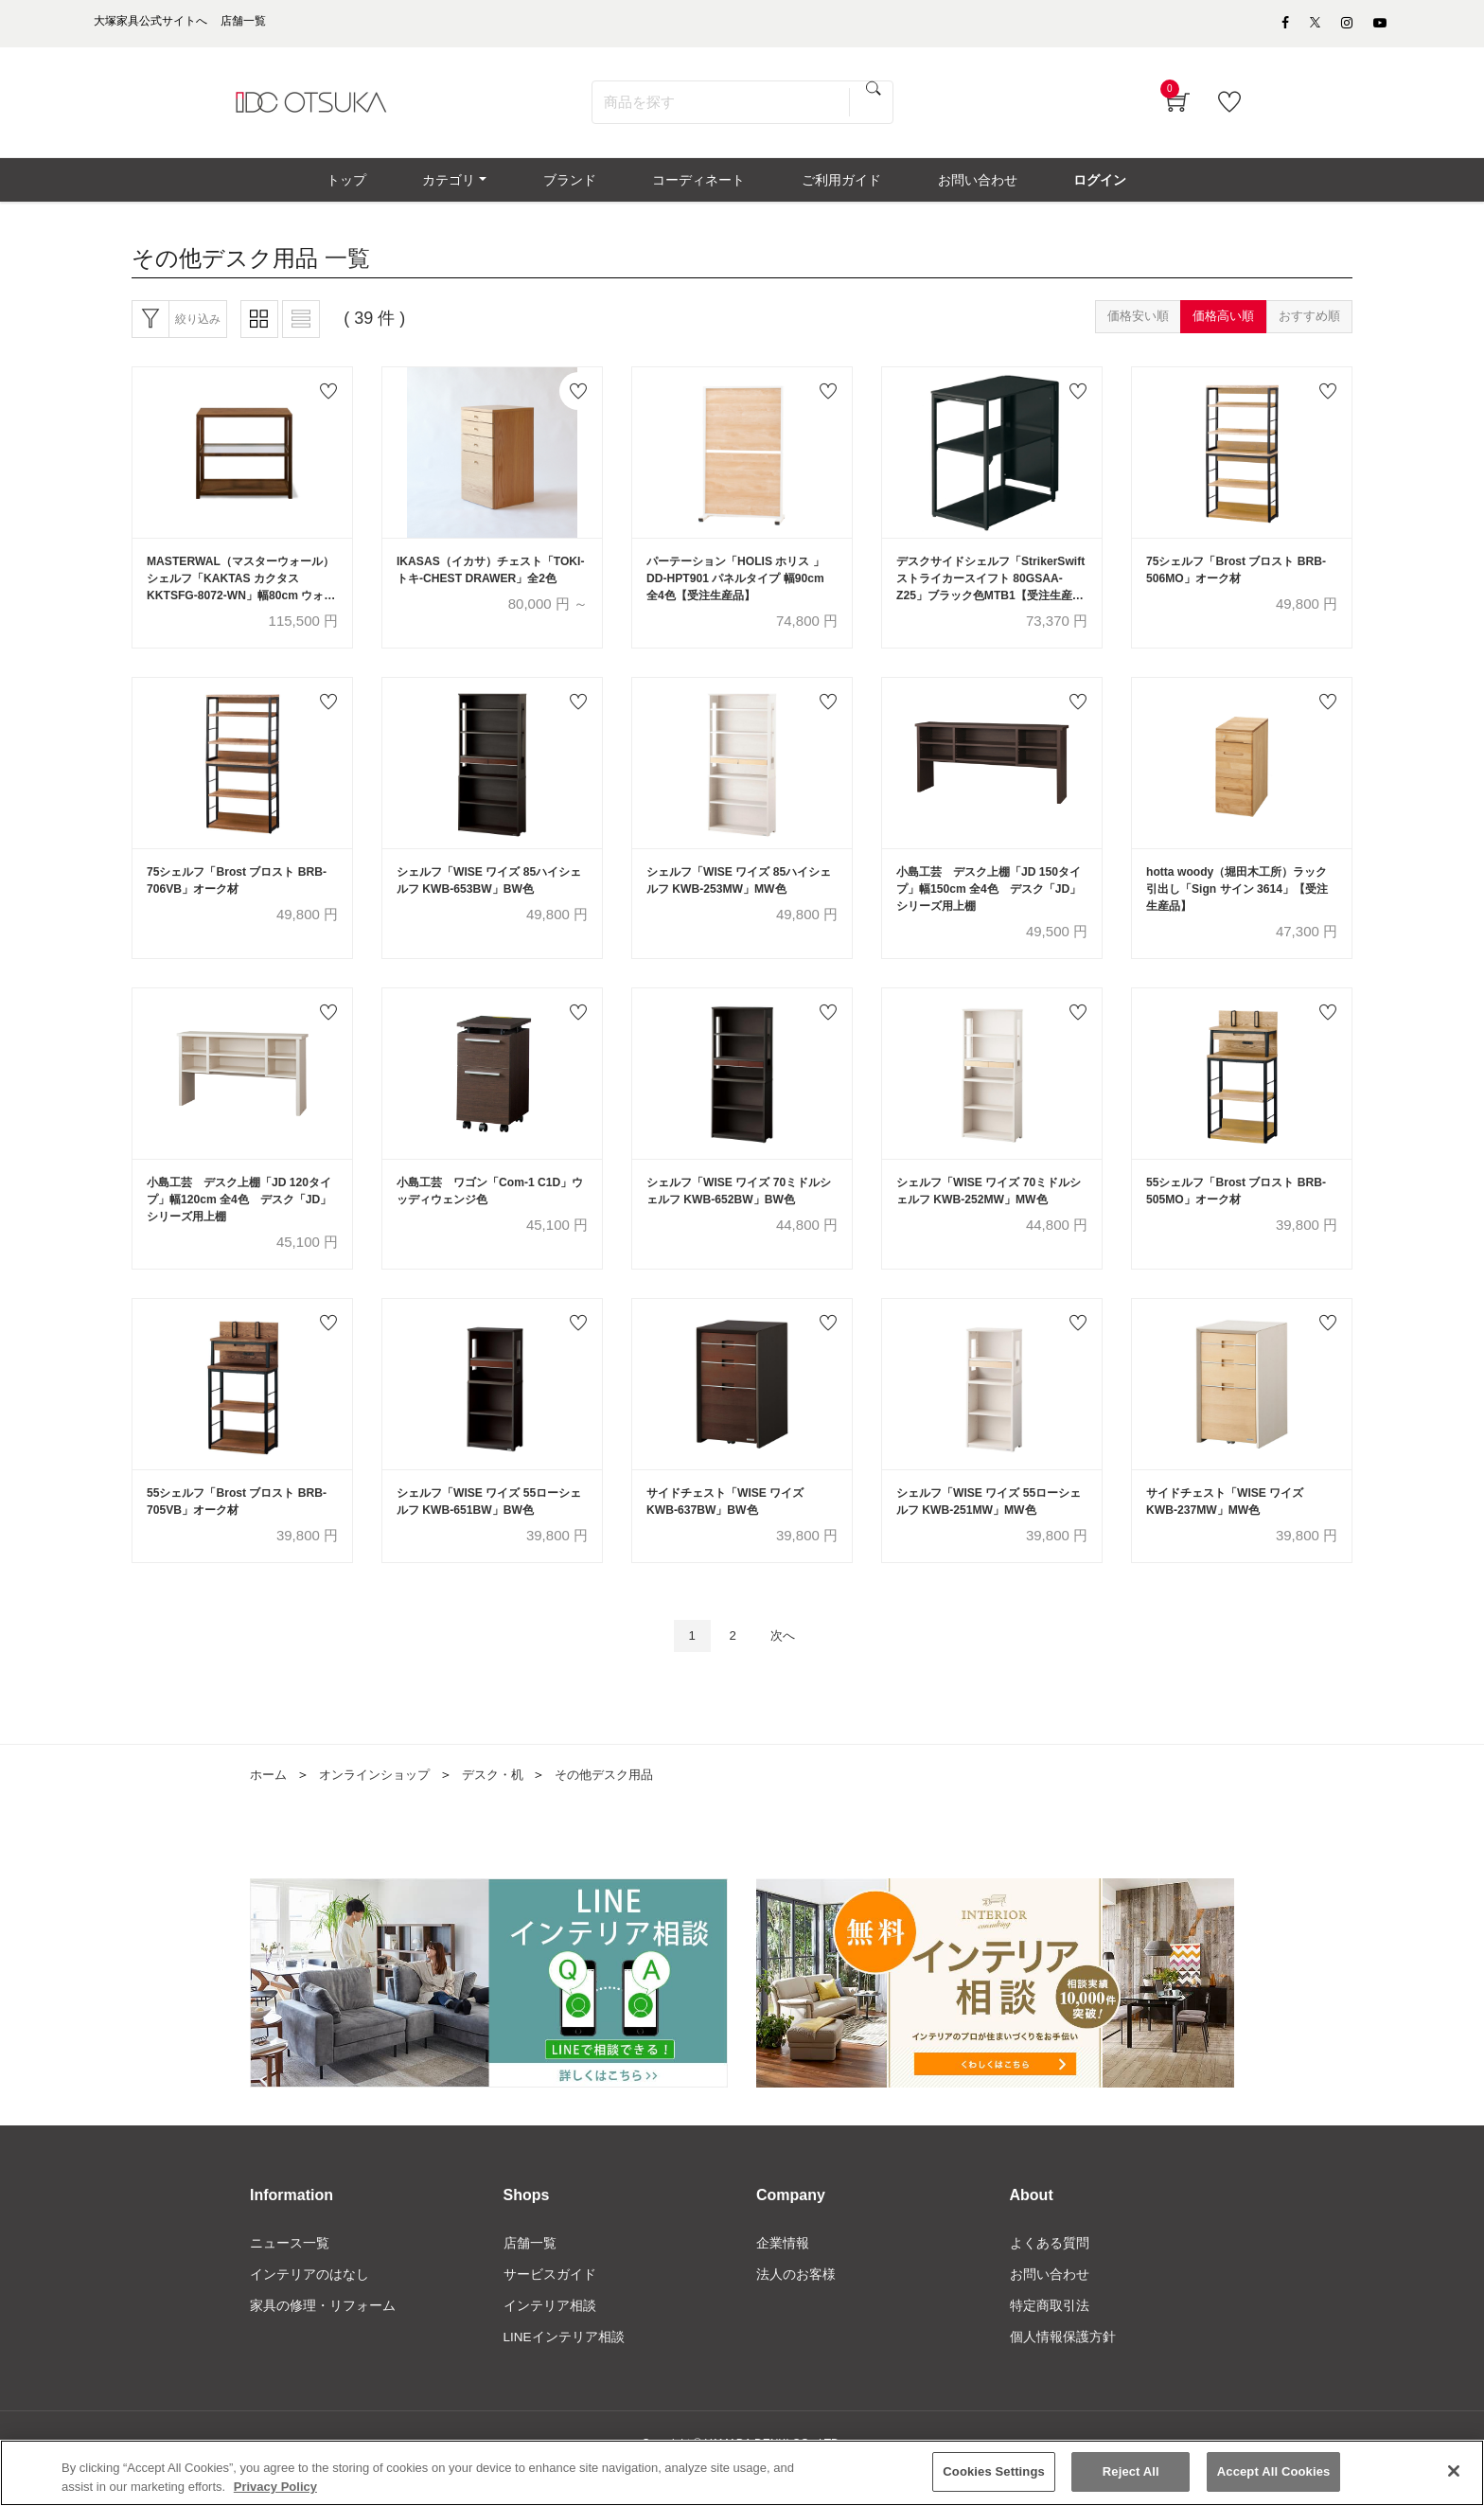 This screenshot has height=2506, width=1484. I want to click on [Close], so click(1454, 2471).